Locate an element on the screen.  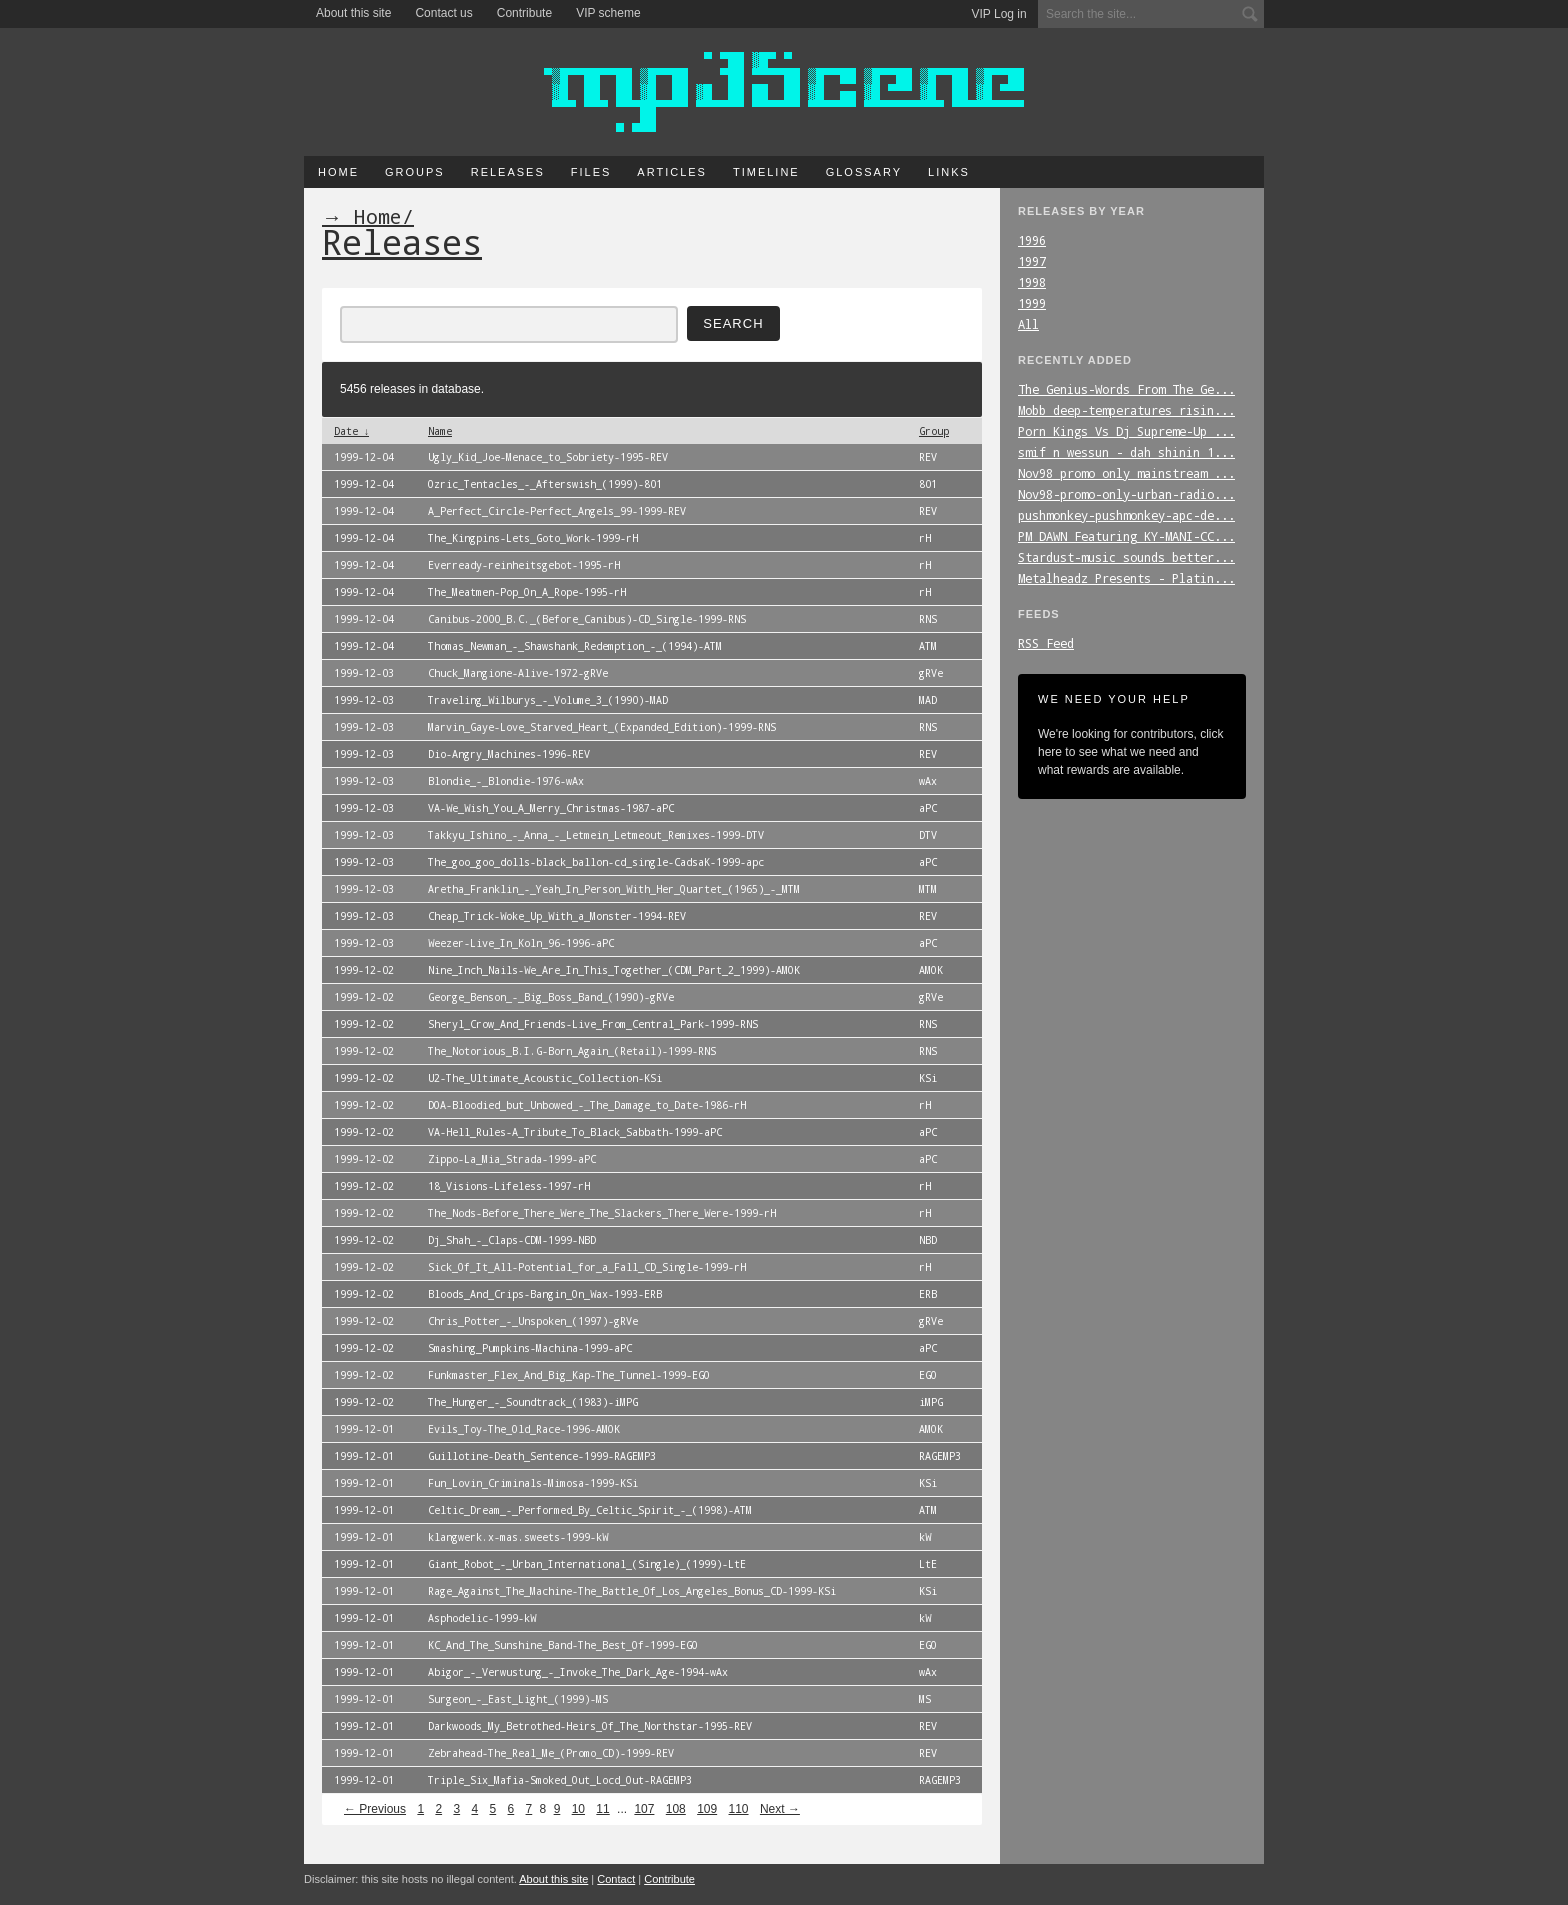
VIP Log in is located at coordinates (999, 14).